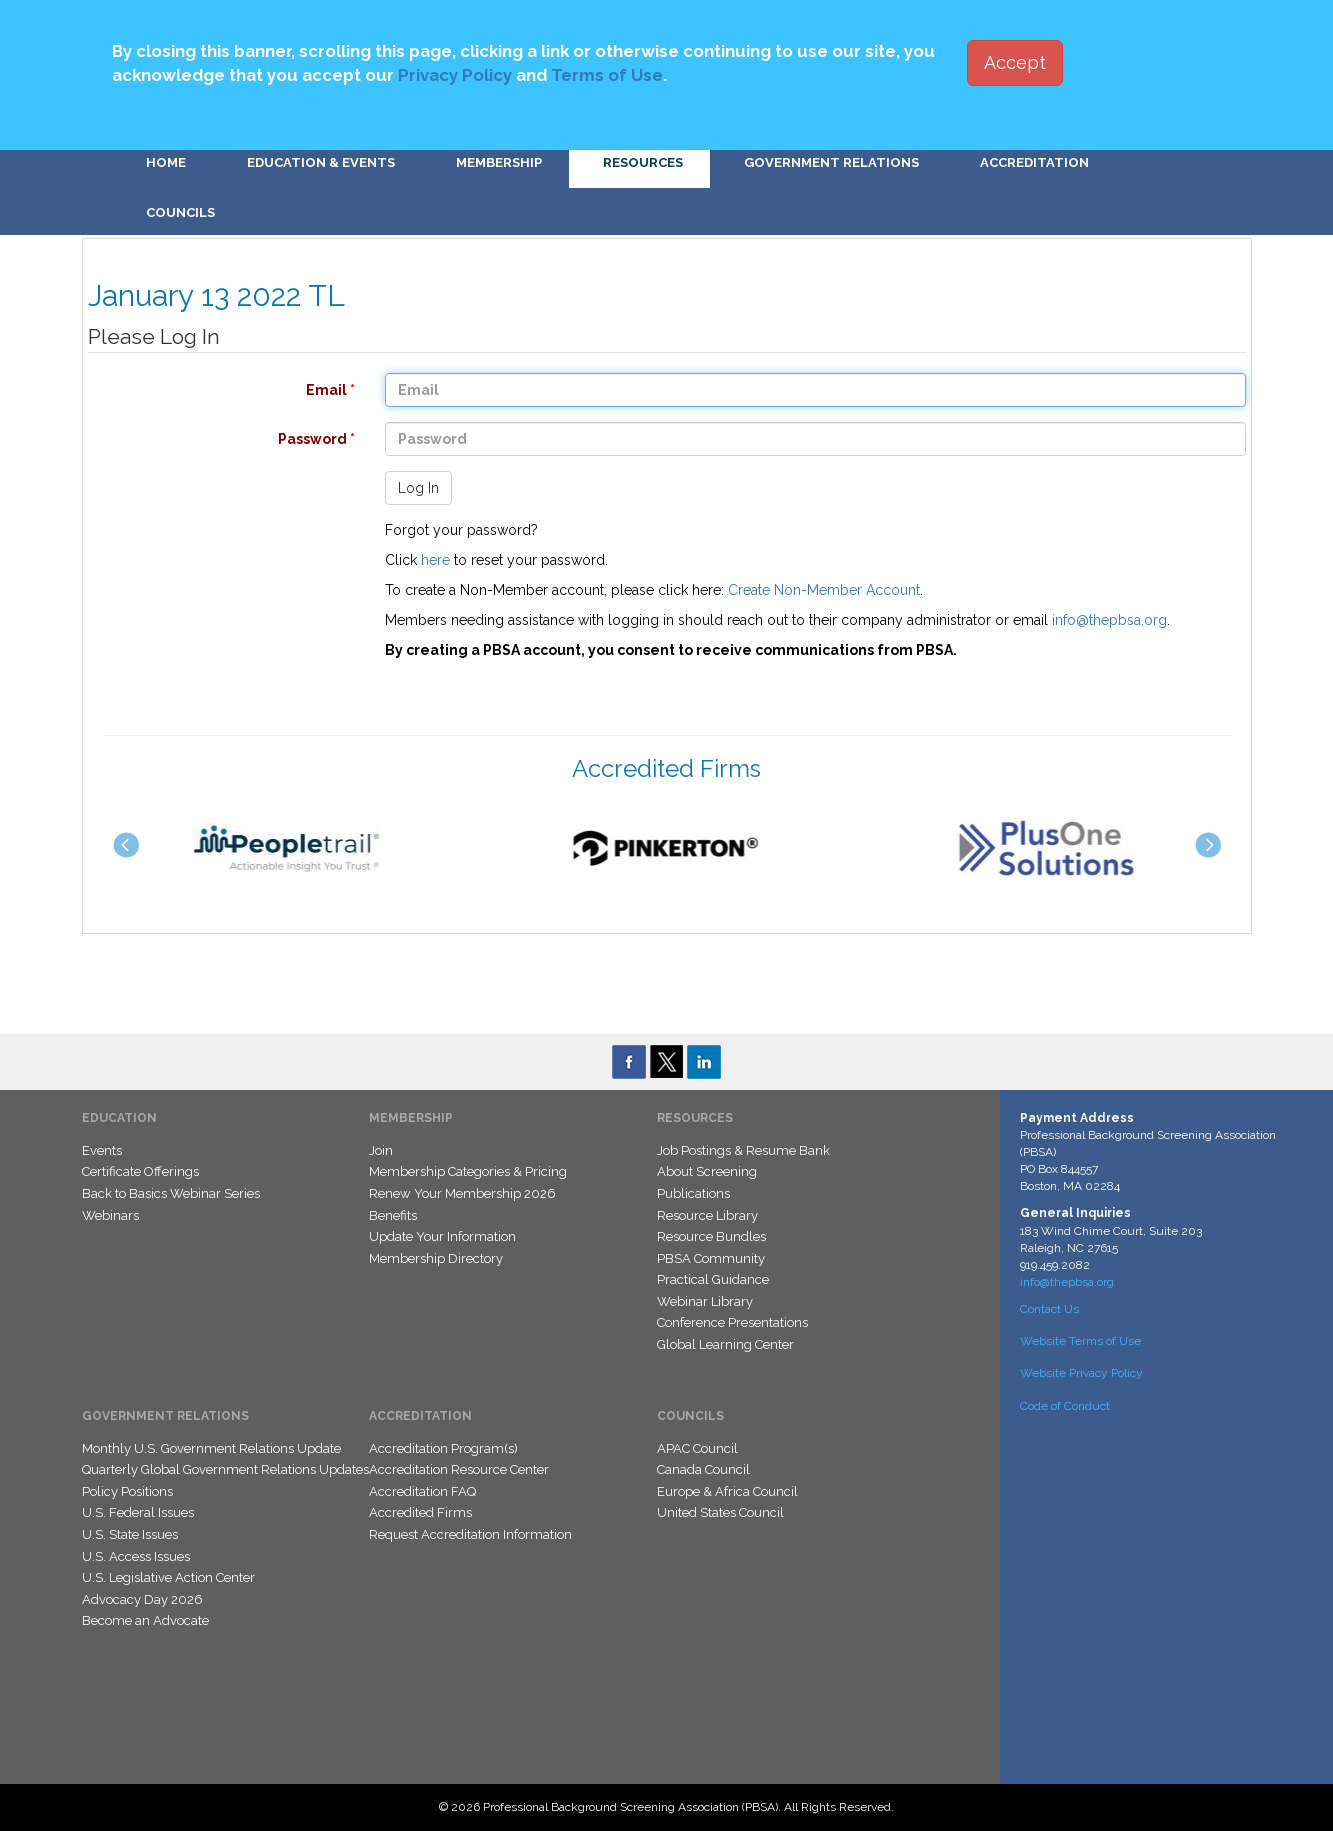 Image resolution: width=1333 pixels, height=1831 pixels. Describe the element at coordinates (418, 488) in the screenshot. I see `Log In` at that location.